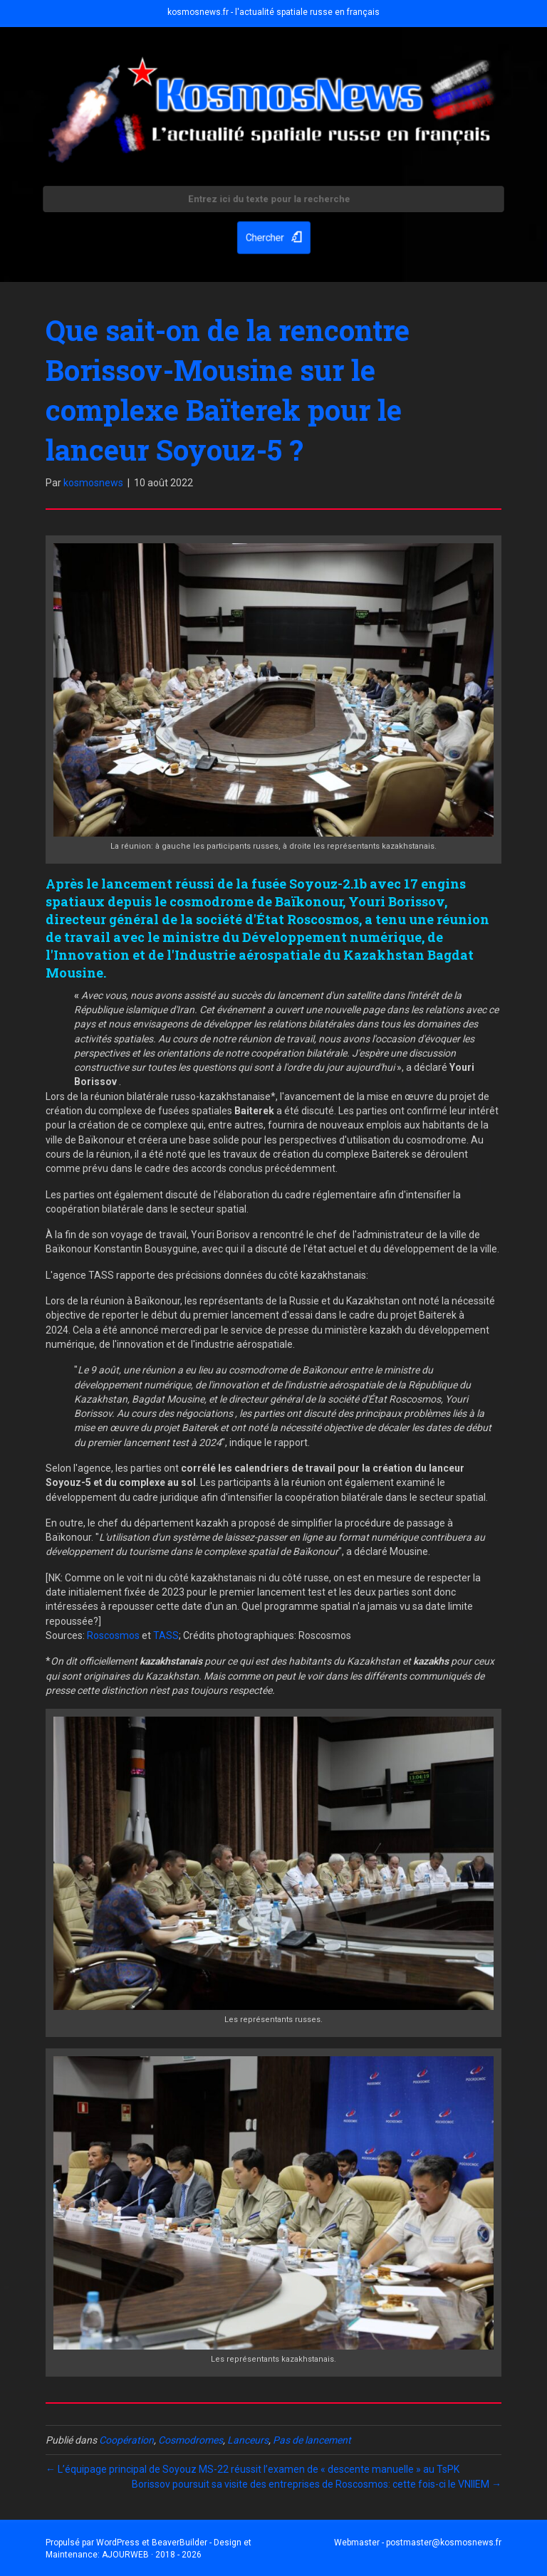 The image size is (547, 2576). What do you see at coordinates (312, 2440) in the screenshot?
I see `Pas de lancement` at bounding box center [312, 2440].